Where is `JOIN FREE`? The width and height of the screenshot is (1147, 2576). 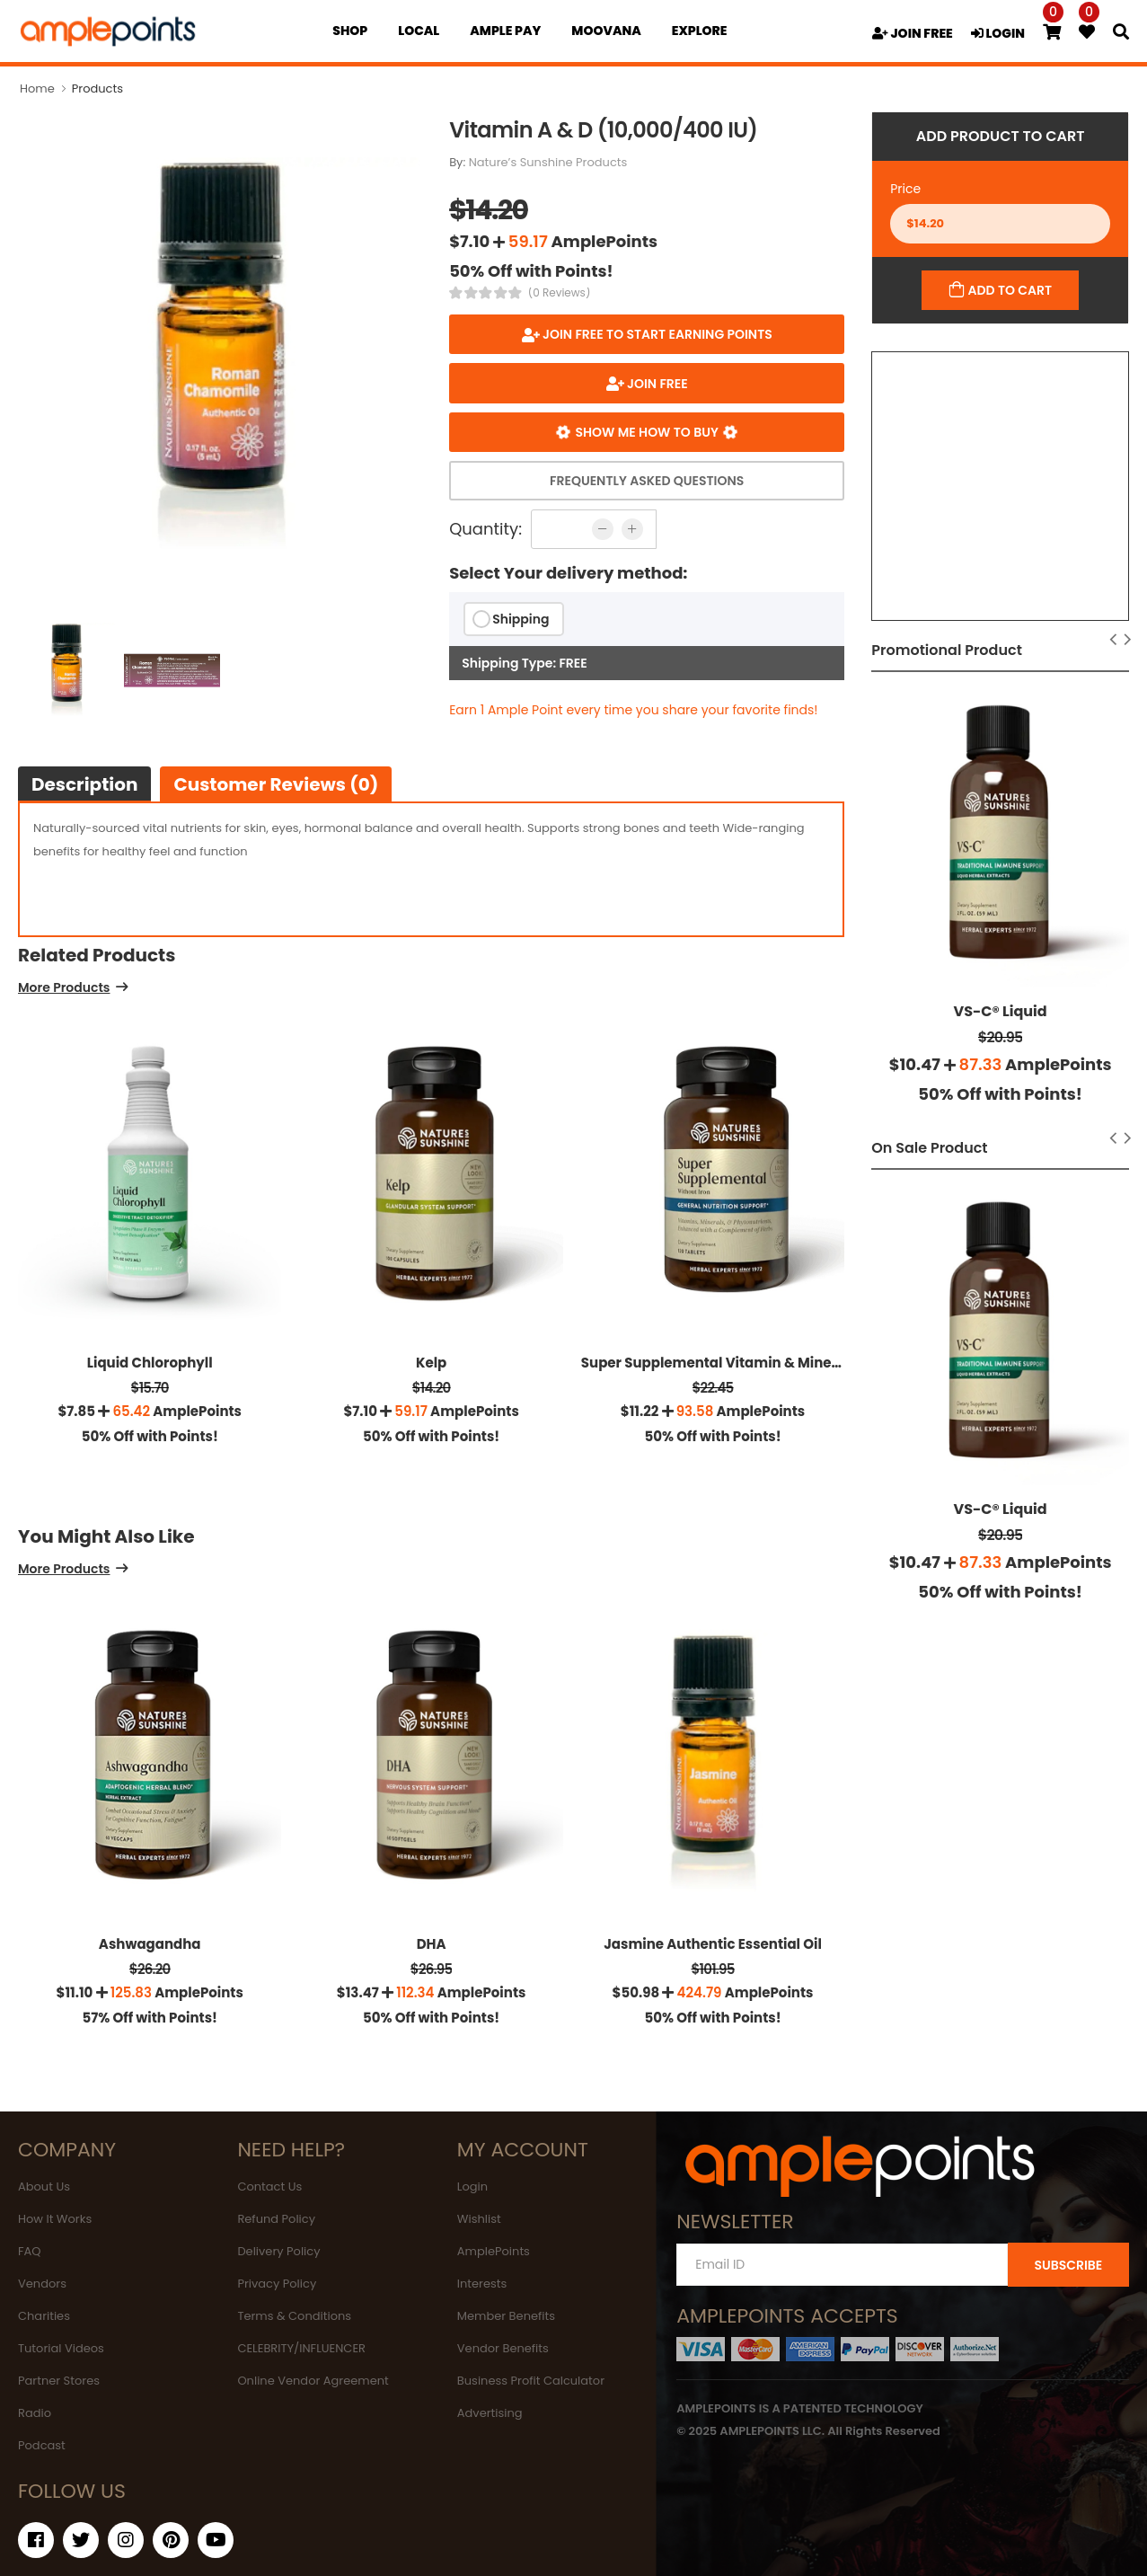
JOIN FREE is located at coordinates (912, 33).